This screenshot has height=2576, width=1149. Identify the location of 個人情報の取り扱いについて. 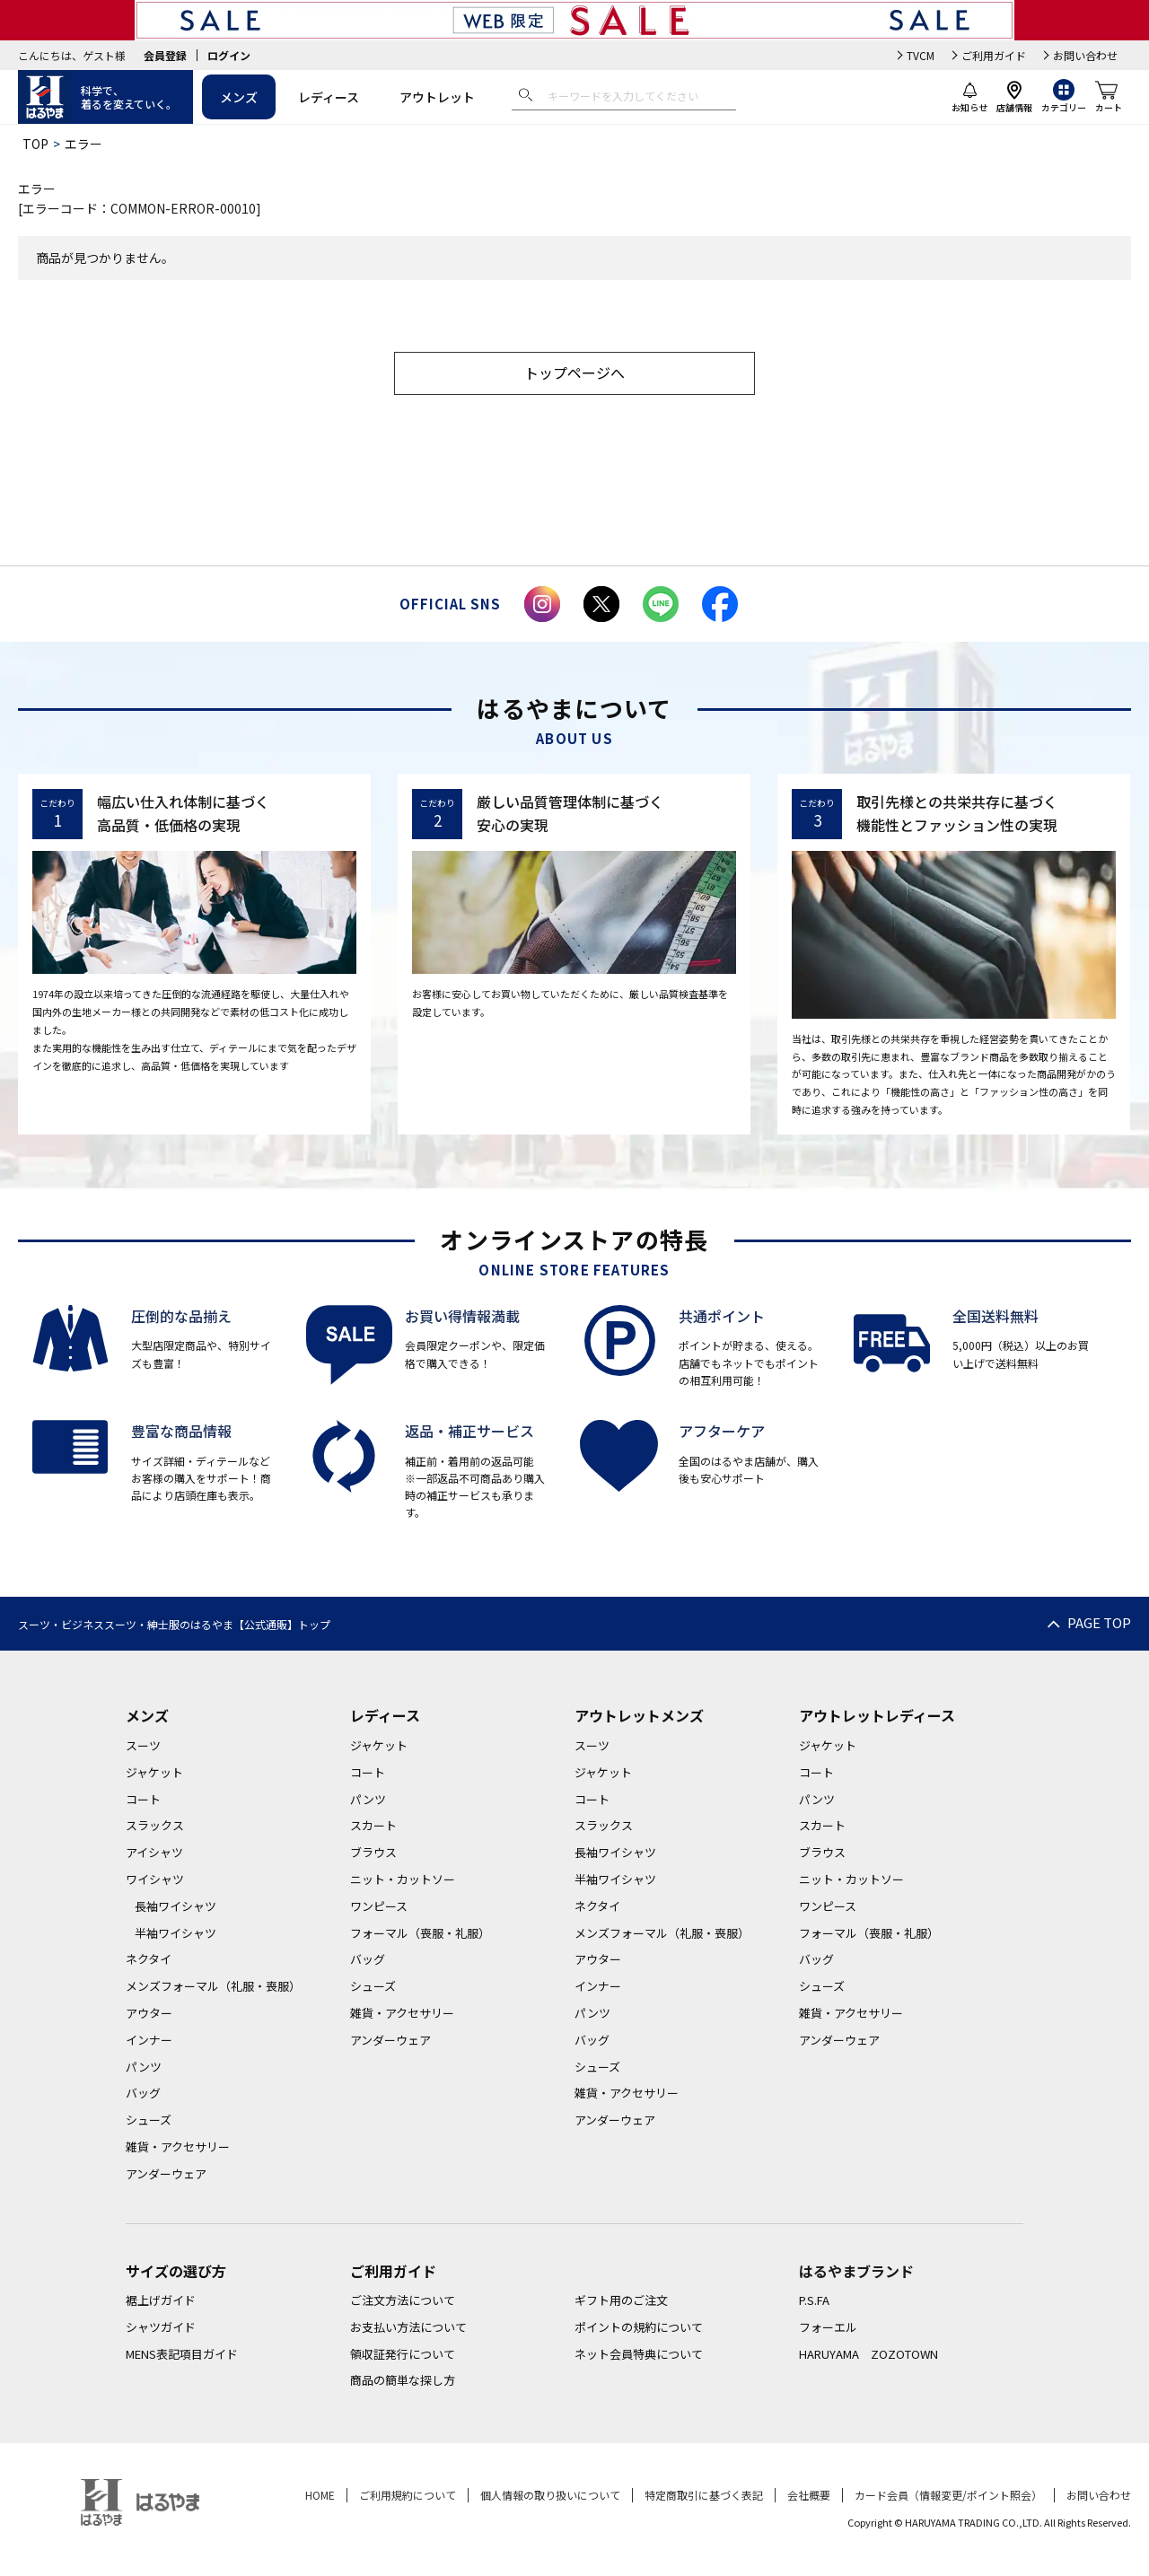
(550, 2494).